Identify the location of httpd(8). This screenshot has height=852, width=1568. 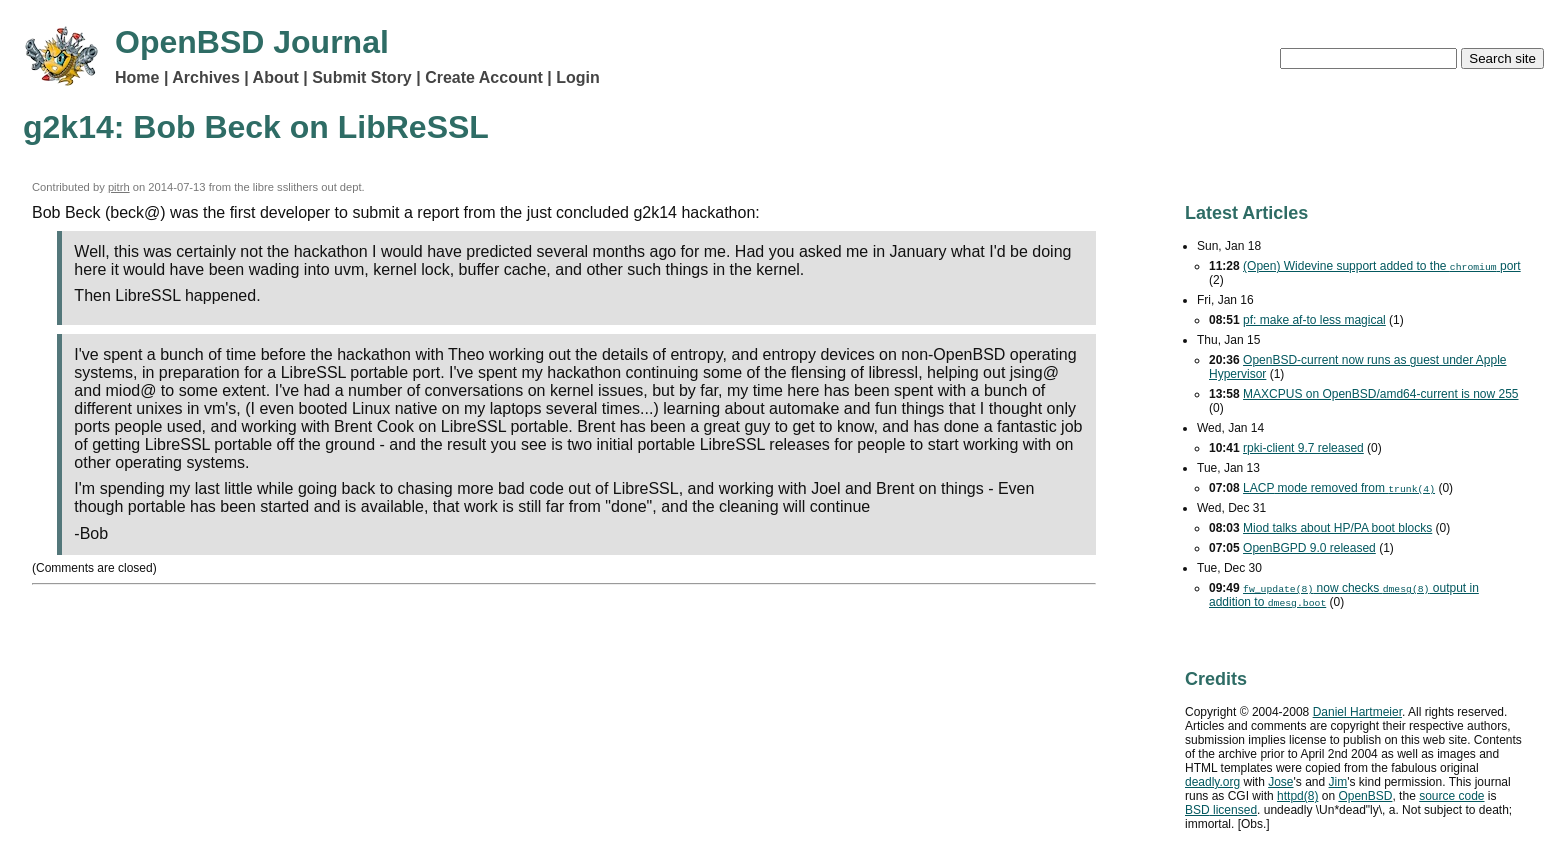
(1297, 796).